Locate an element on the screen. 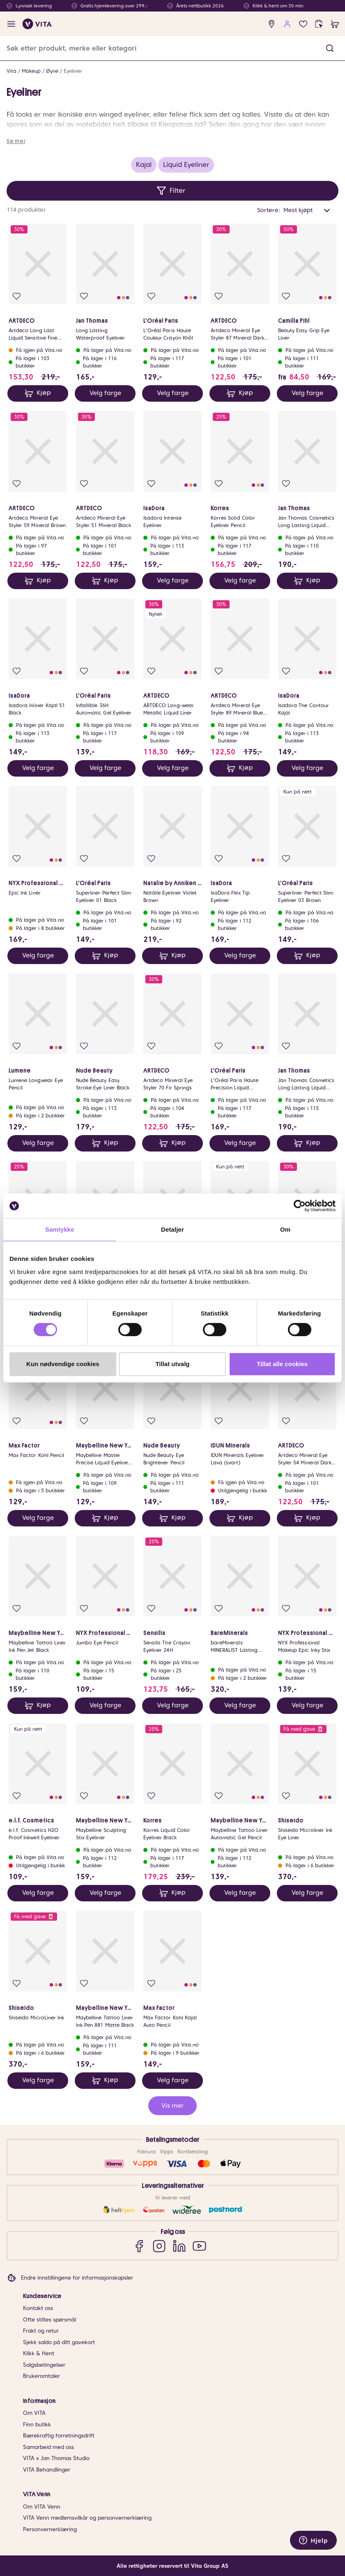  [LinkedIn] is located at coordinates (179, 2245).